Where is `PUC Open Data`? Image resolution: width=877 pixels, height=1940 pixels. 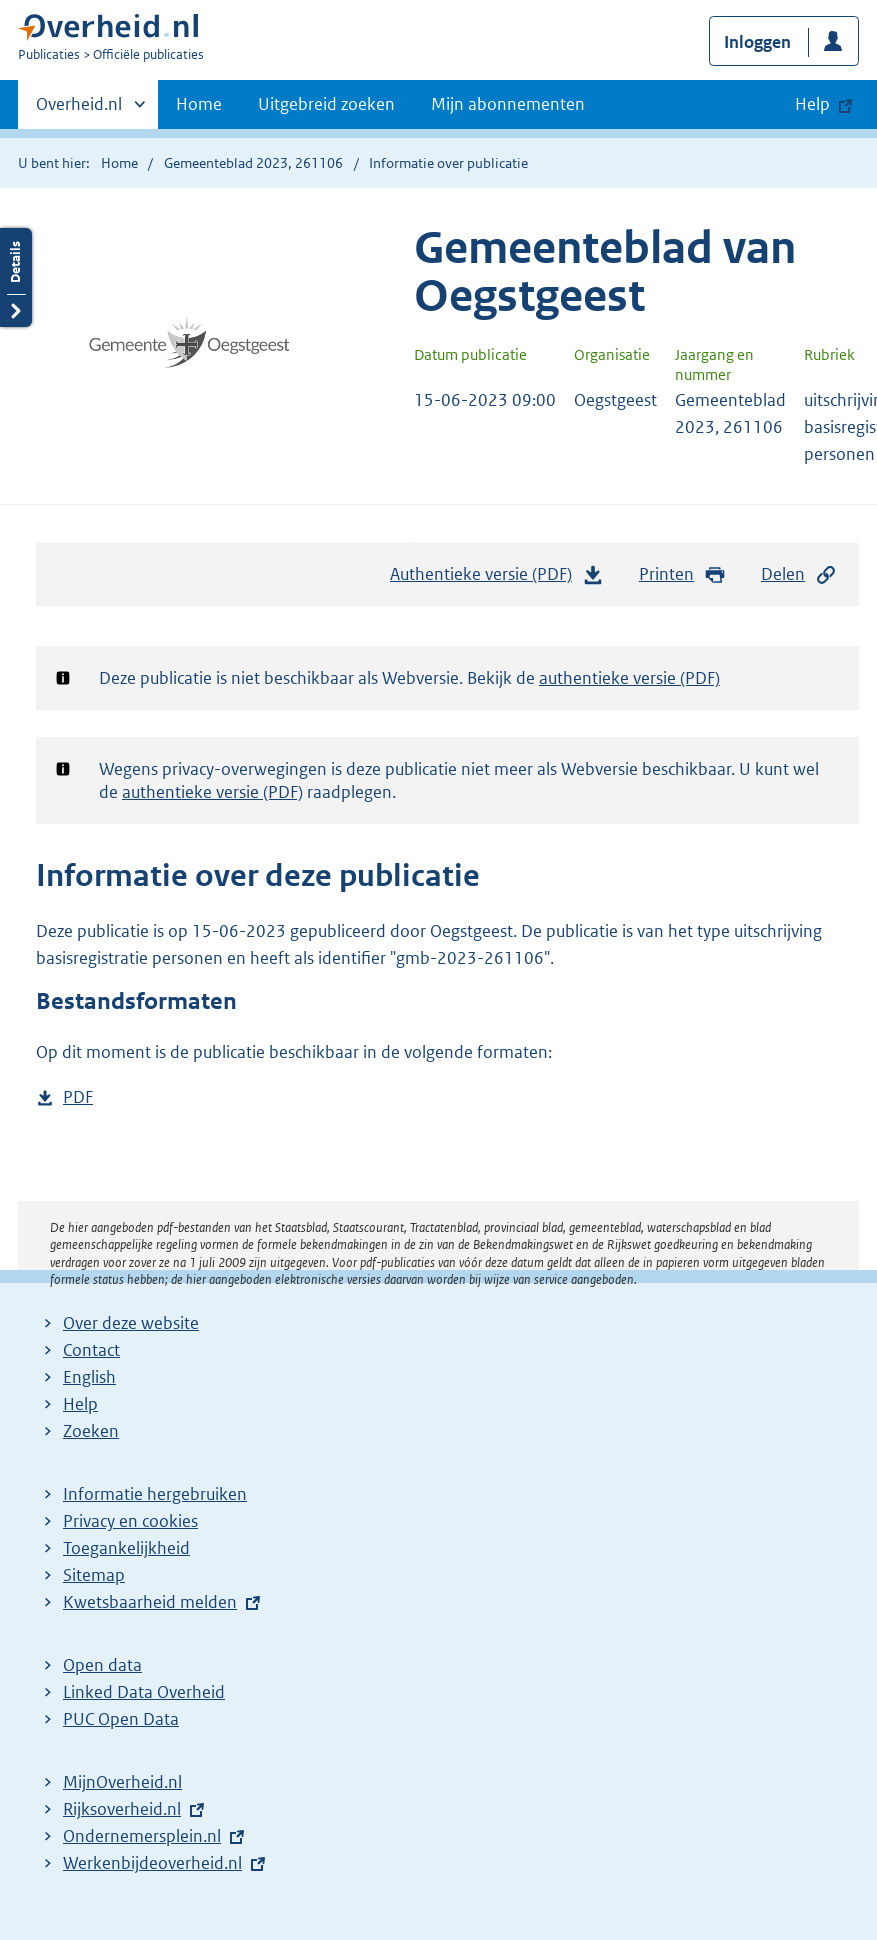 PUC Open Data is located at coordinates (121, 1719).